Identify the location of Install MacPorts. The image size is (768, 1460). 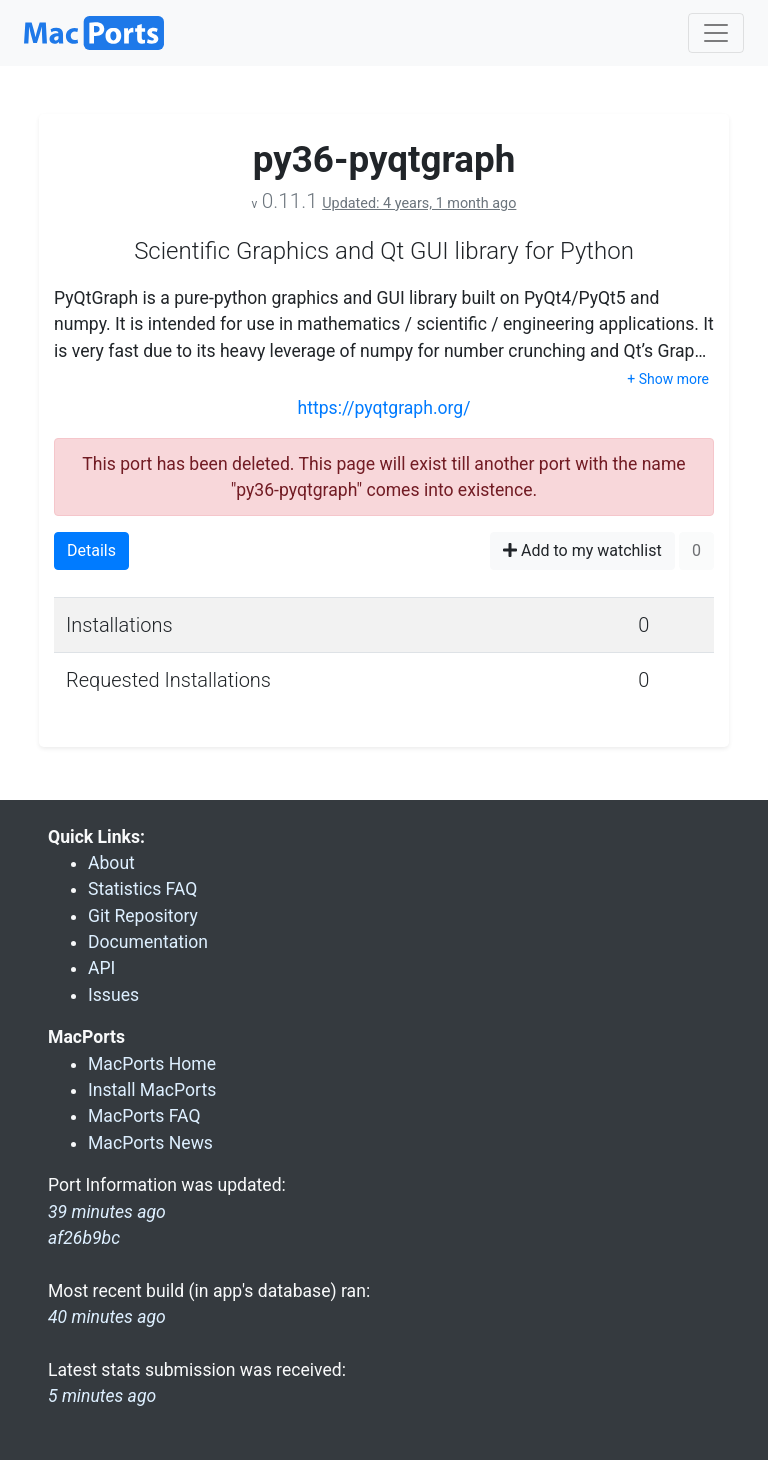
(152, 1090).